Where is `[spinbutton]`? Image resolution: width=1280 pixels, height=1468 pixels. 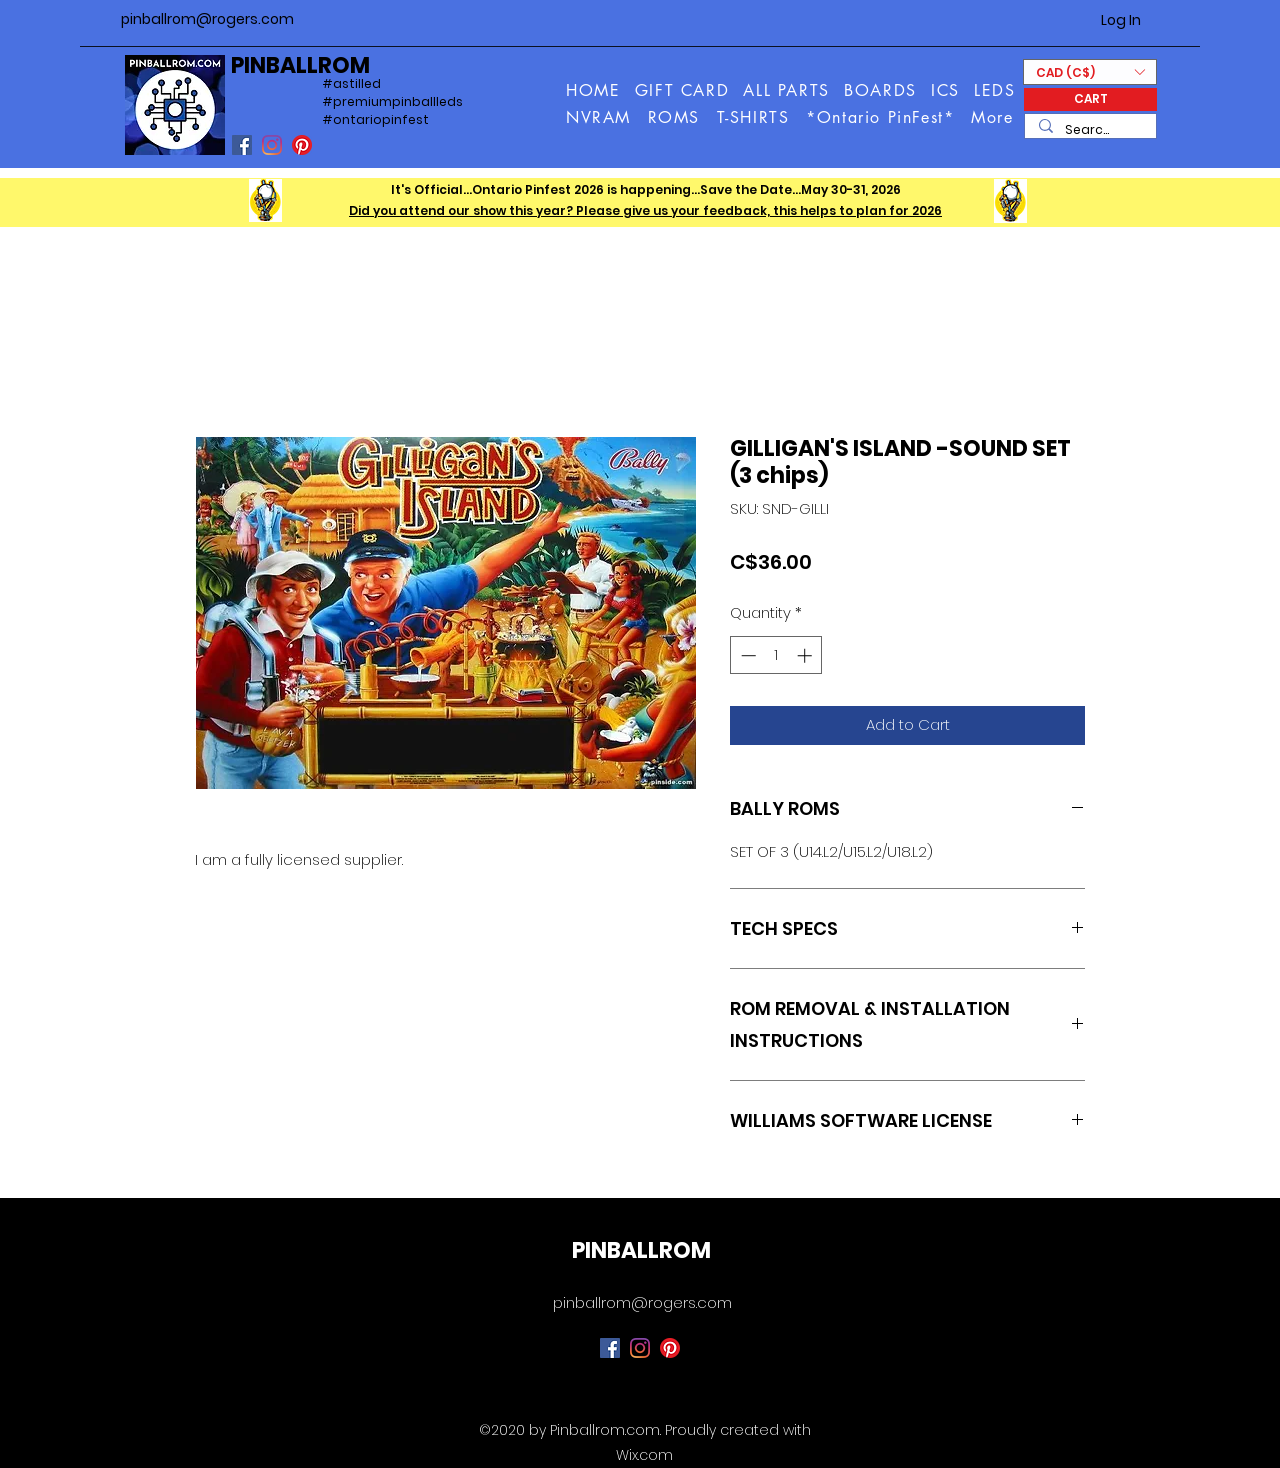
[spinbutton] is located at coordinates (776, 655).